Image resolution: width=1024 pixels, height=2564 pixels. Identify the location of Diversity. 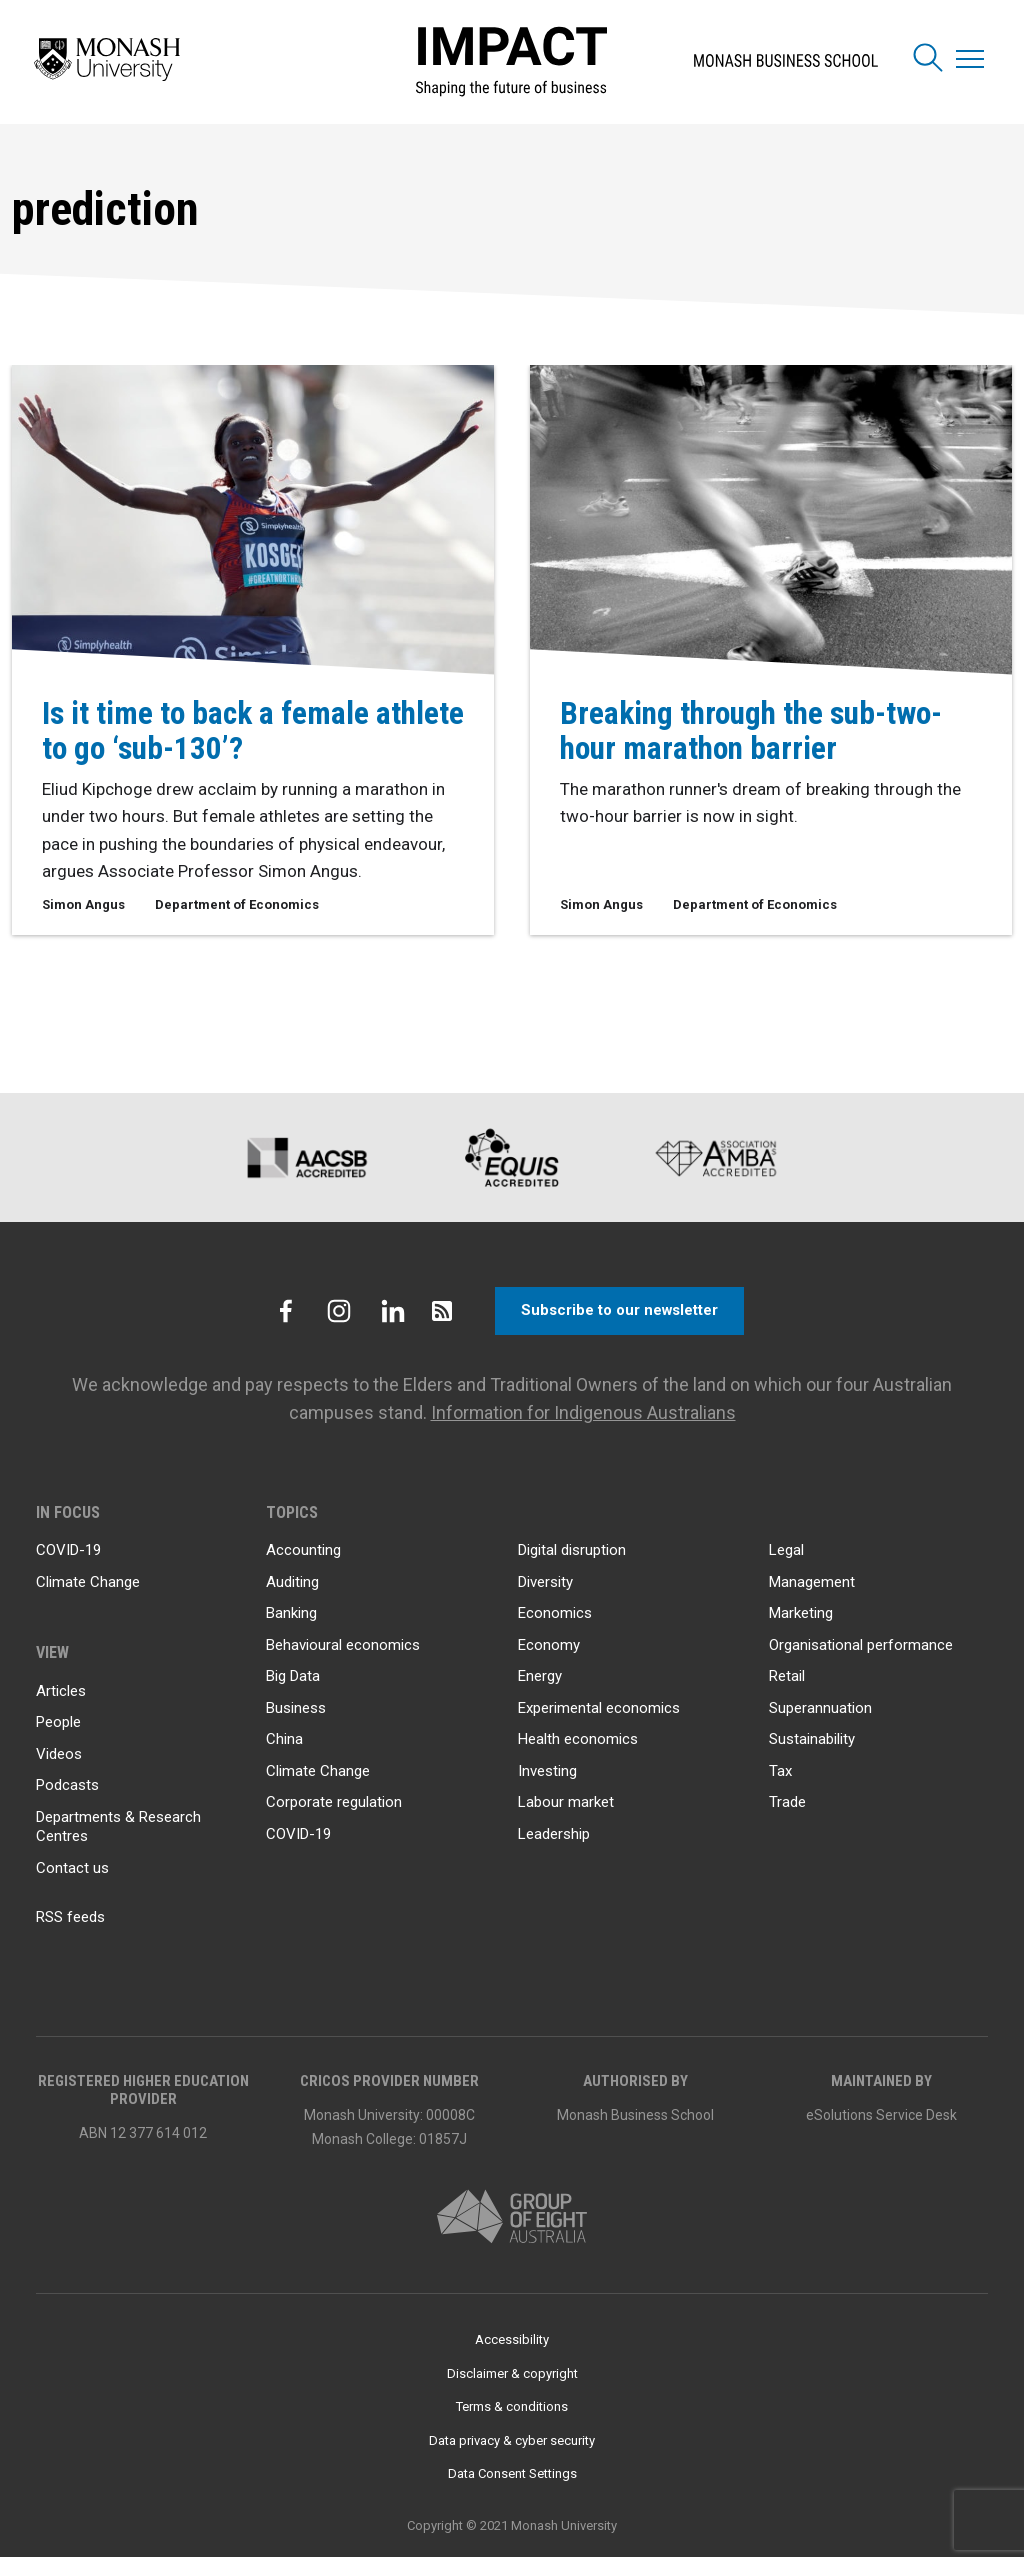
(545, 1589).